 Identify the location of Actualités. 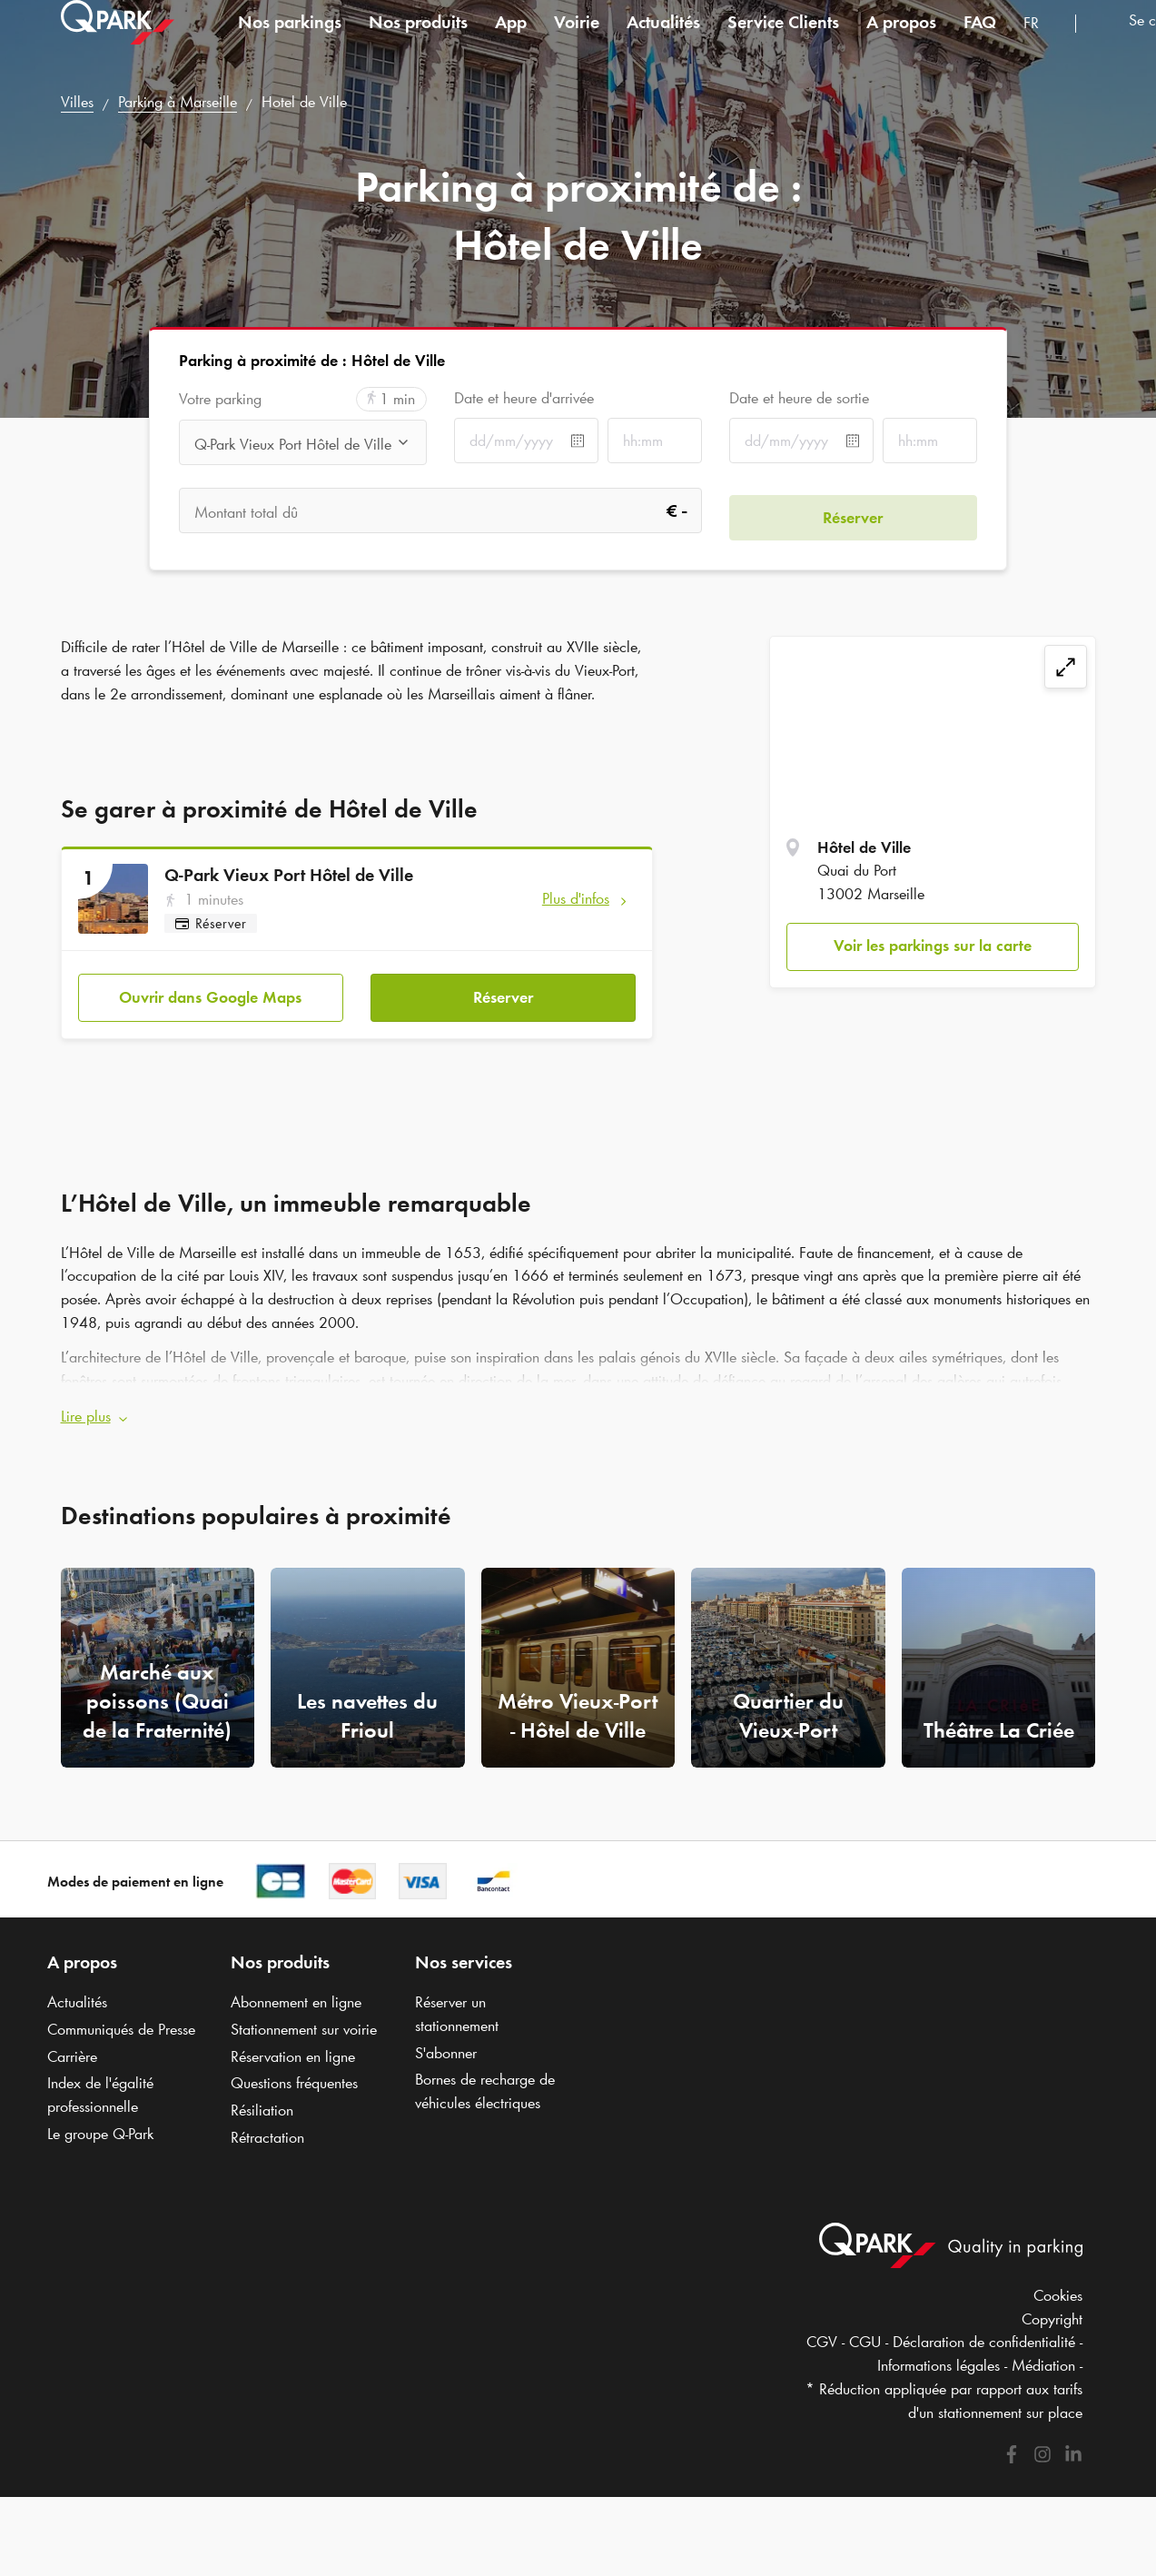
(663, 40).